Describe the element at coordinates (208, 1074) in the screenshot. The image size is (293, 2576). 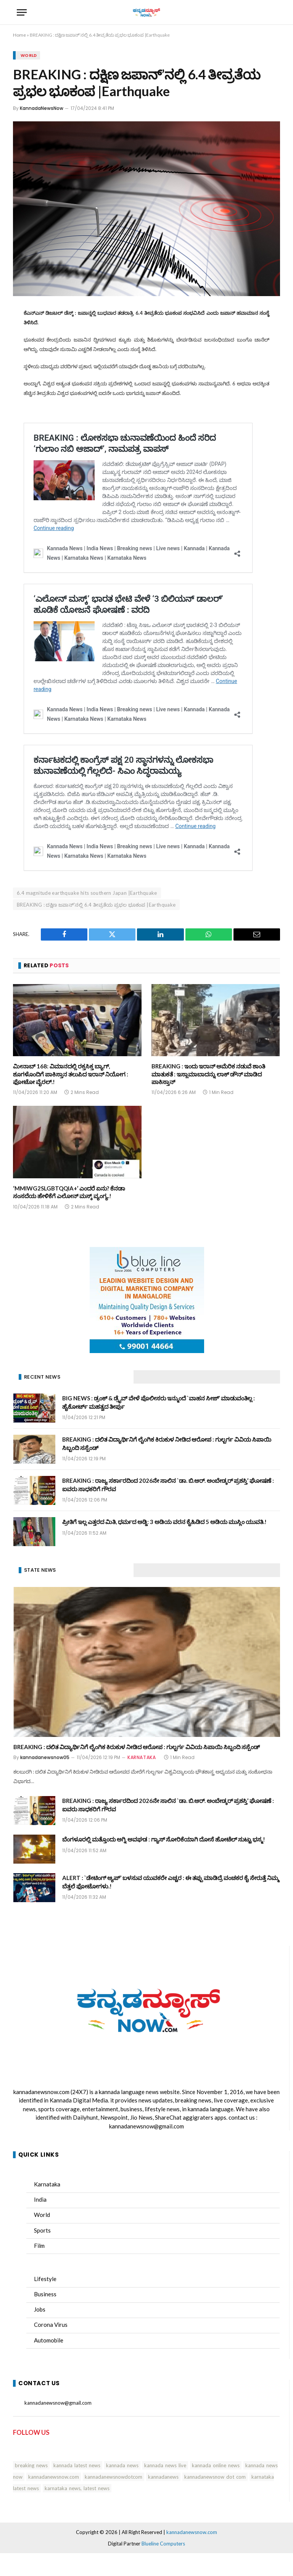
I see `BREAKING : ಇಂದು ಇರಾನ್ ಅಮೆರಿಕ ನಡುವೆ ಶಾಂತಿ ಮಾತುಕತೆ : ಇಸ್ಲಾಮಾಬಾದನ್ನು ಲಾಕ್ ಡೌನ್ ಮಾಡಿದ ಪಾಕಿಸ್ತಾನ್` at that location.